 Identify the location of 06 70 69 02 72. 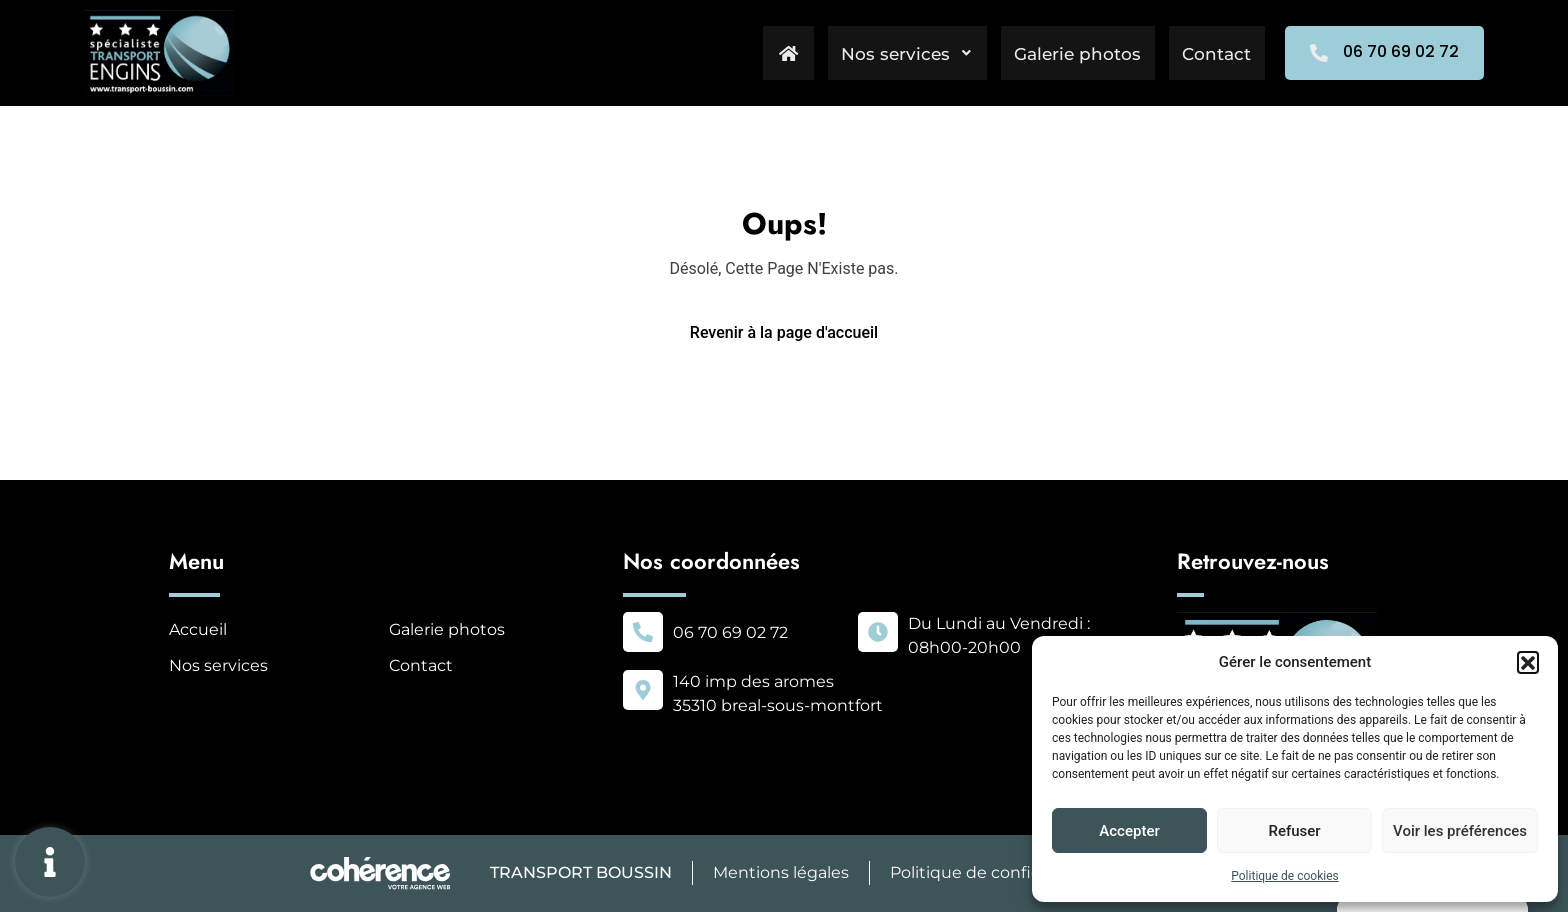
(730, 632).